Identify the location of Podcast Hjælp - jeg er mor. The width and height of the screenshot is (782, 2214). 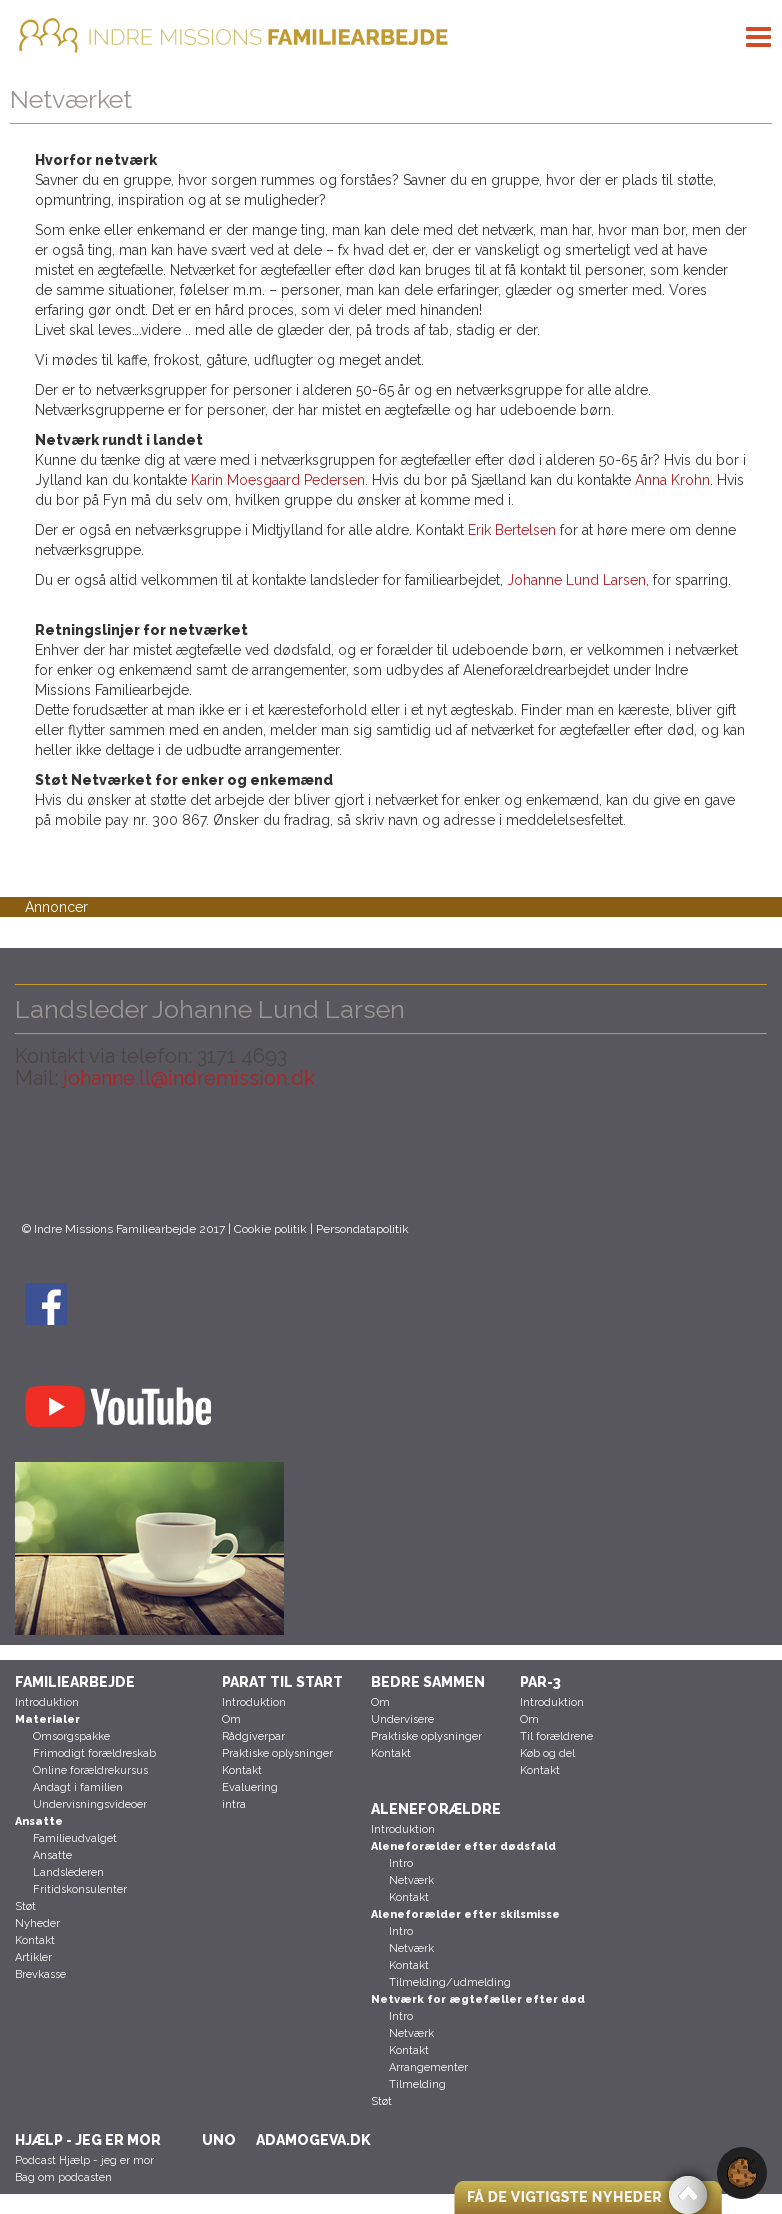
(84, 2160).